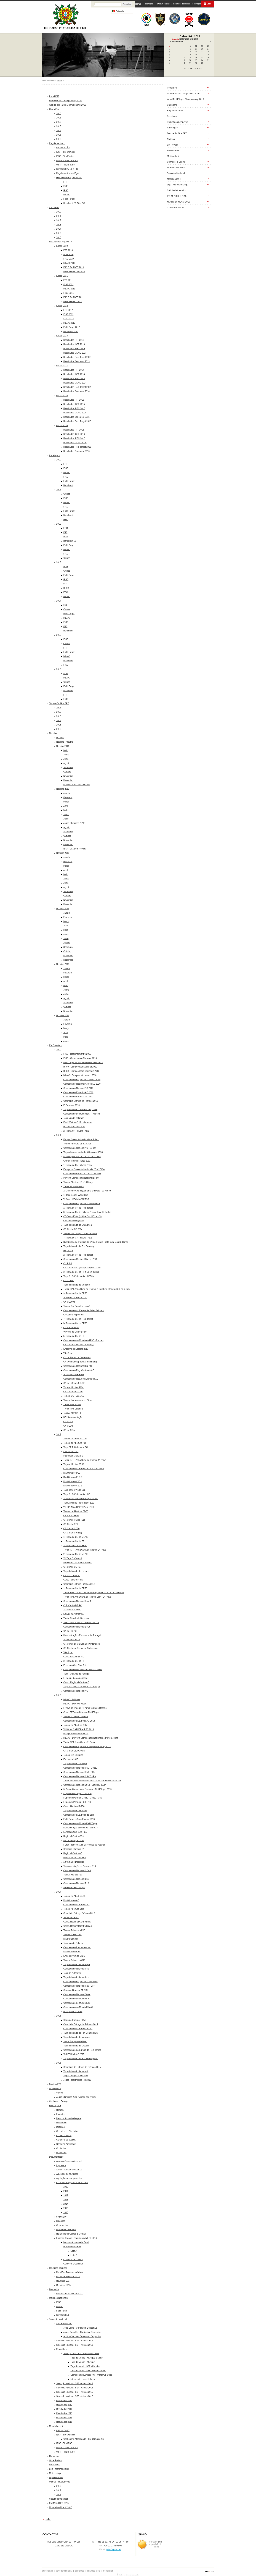 The width and height of the screenshot is (256, 2576). I want to click on BENCHREST 50 2010, so click(74, 271).